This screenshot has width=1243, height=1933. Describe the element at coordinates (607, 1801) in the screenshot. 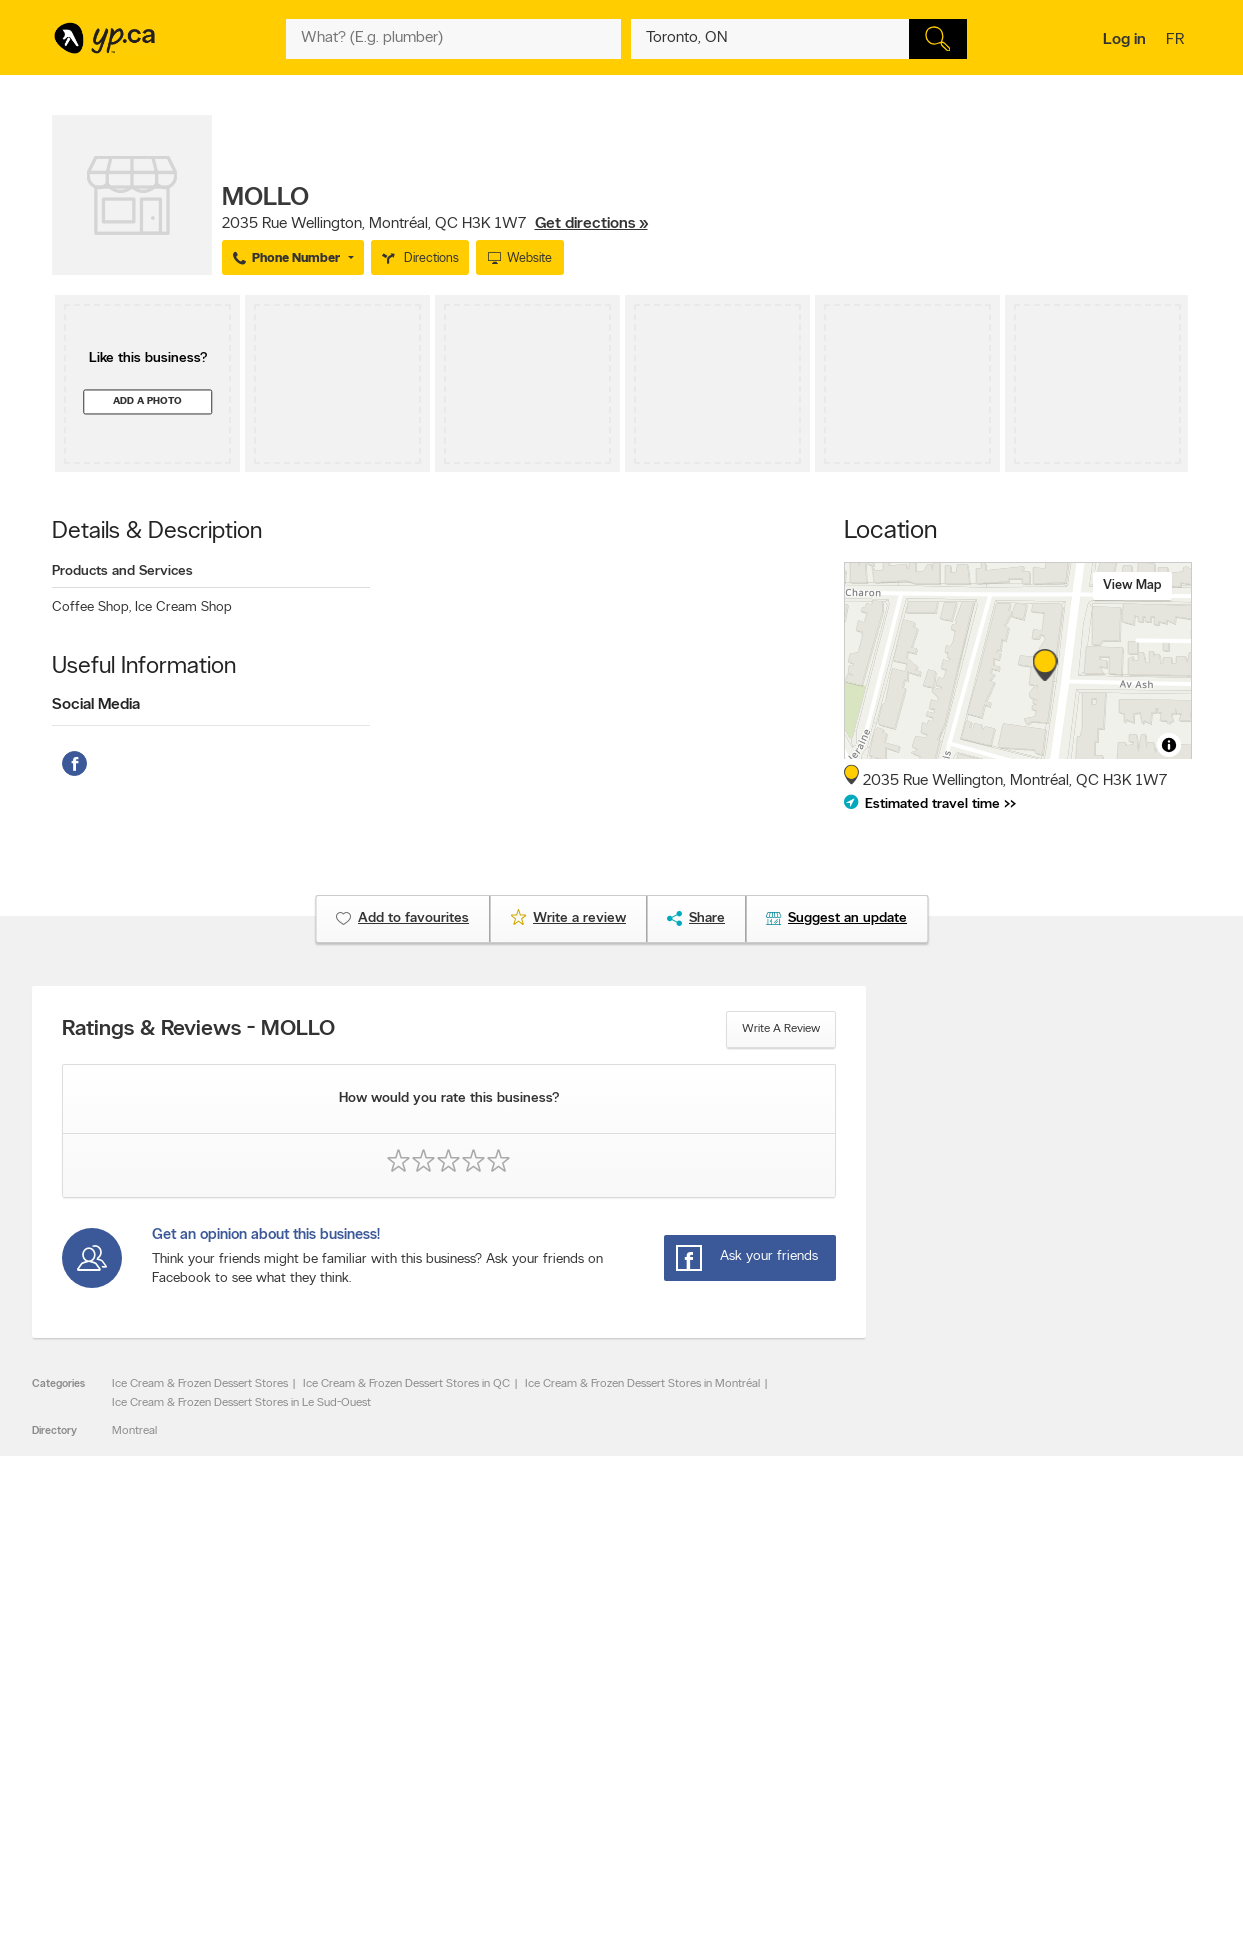

I see `Play` at that location.